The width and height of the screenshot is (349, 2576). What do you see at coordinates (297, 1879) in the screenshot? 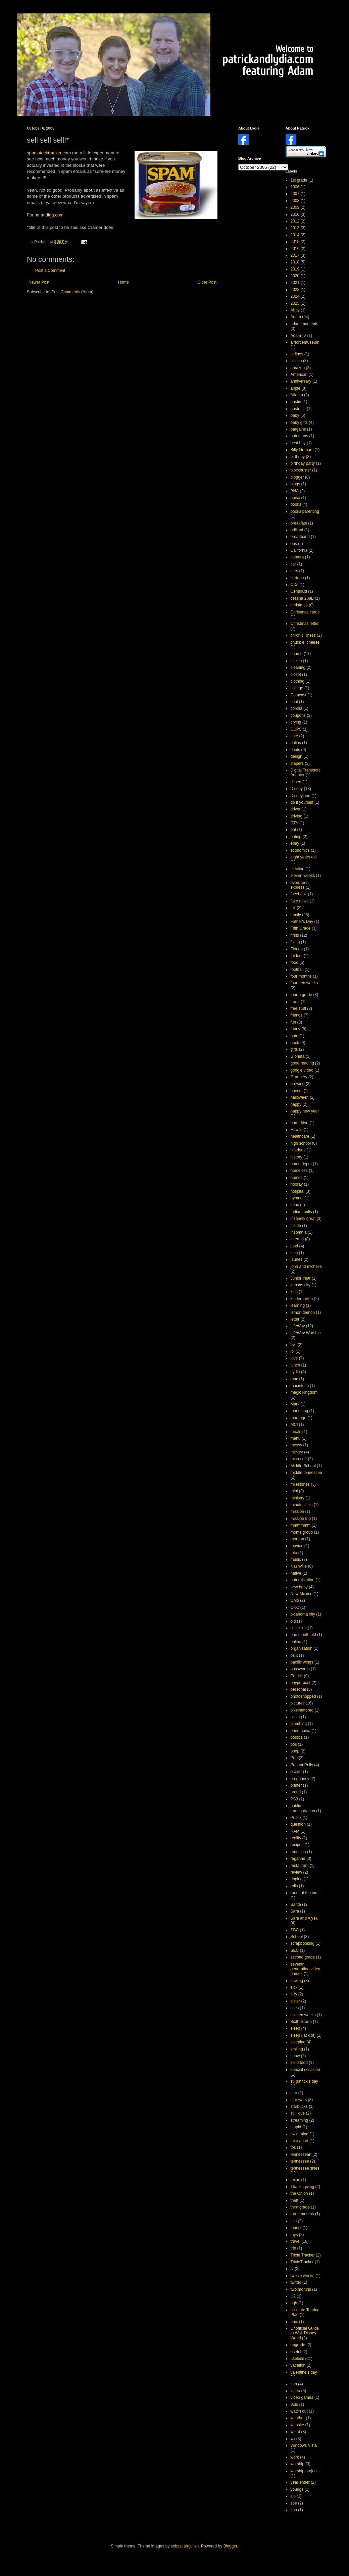
I see `ripping` at bounding box center [297, 1879].